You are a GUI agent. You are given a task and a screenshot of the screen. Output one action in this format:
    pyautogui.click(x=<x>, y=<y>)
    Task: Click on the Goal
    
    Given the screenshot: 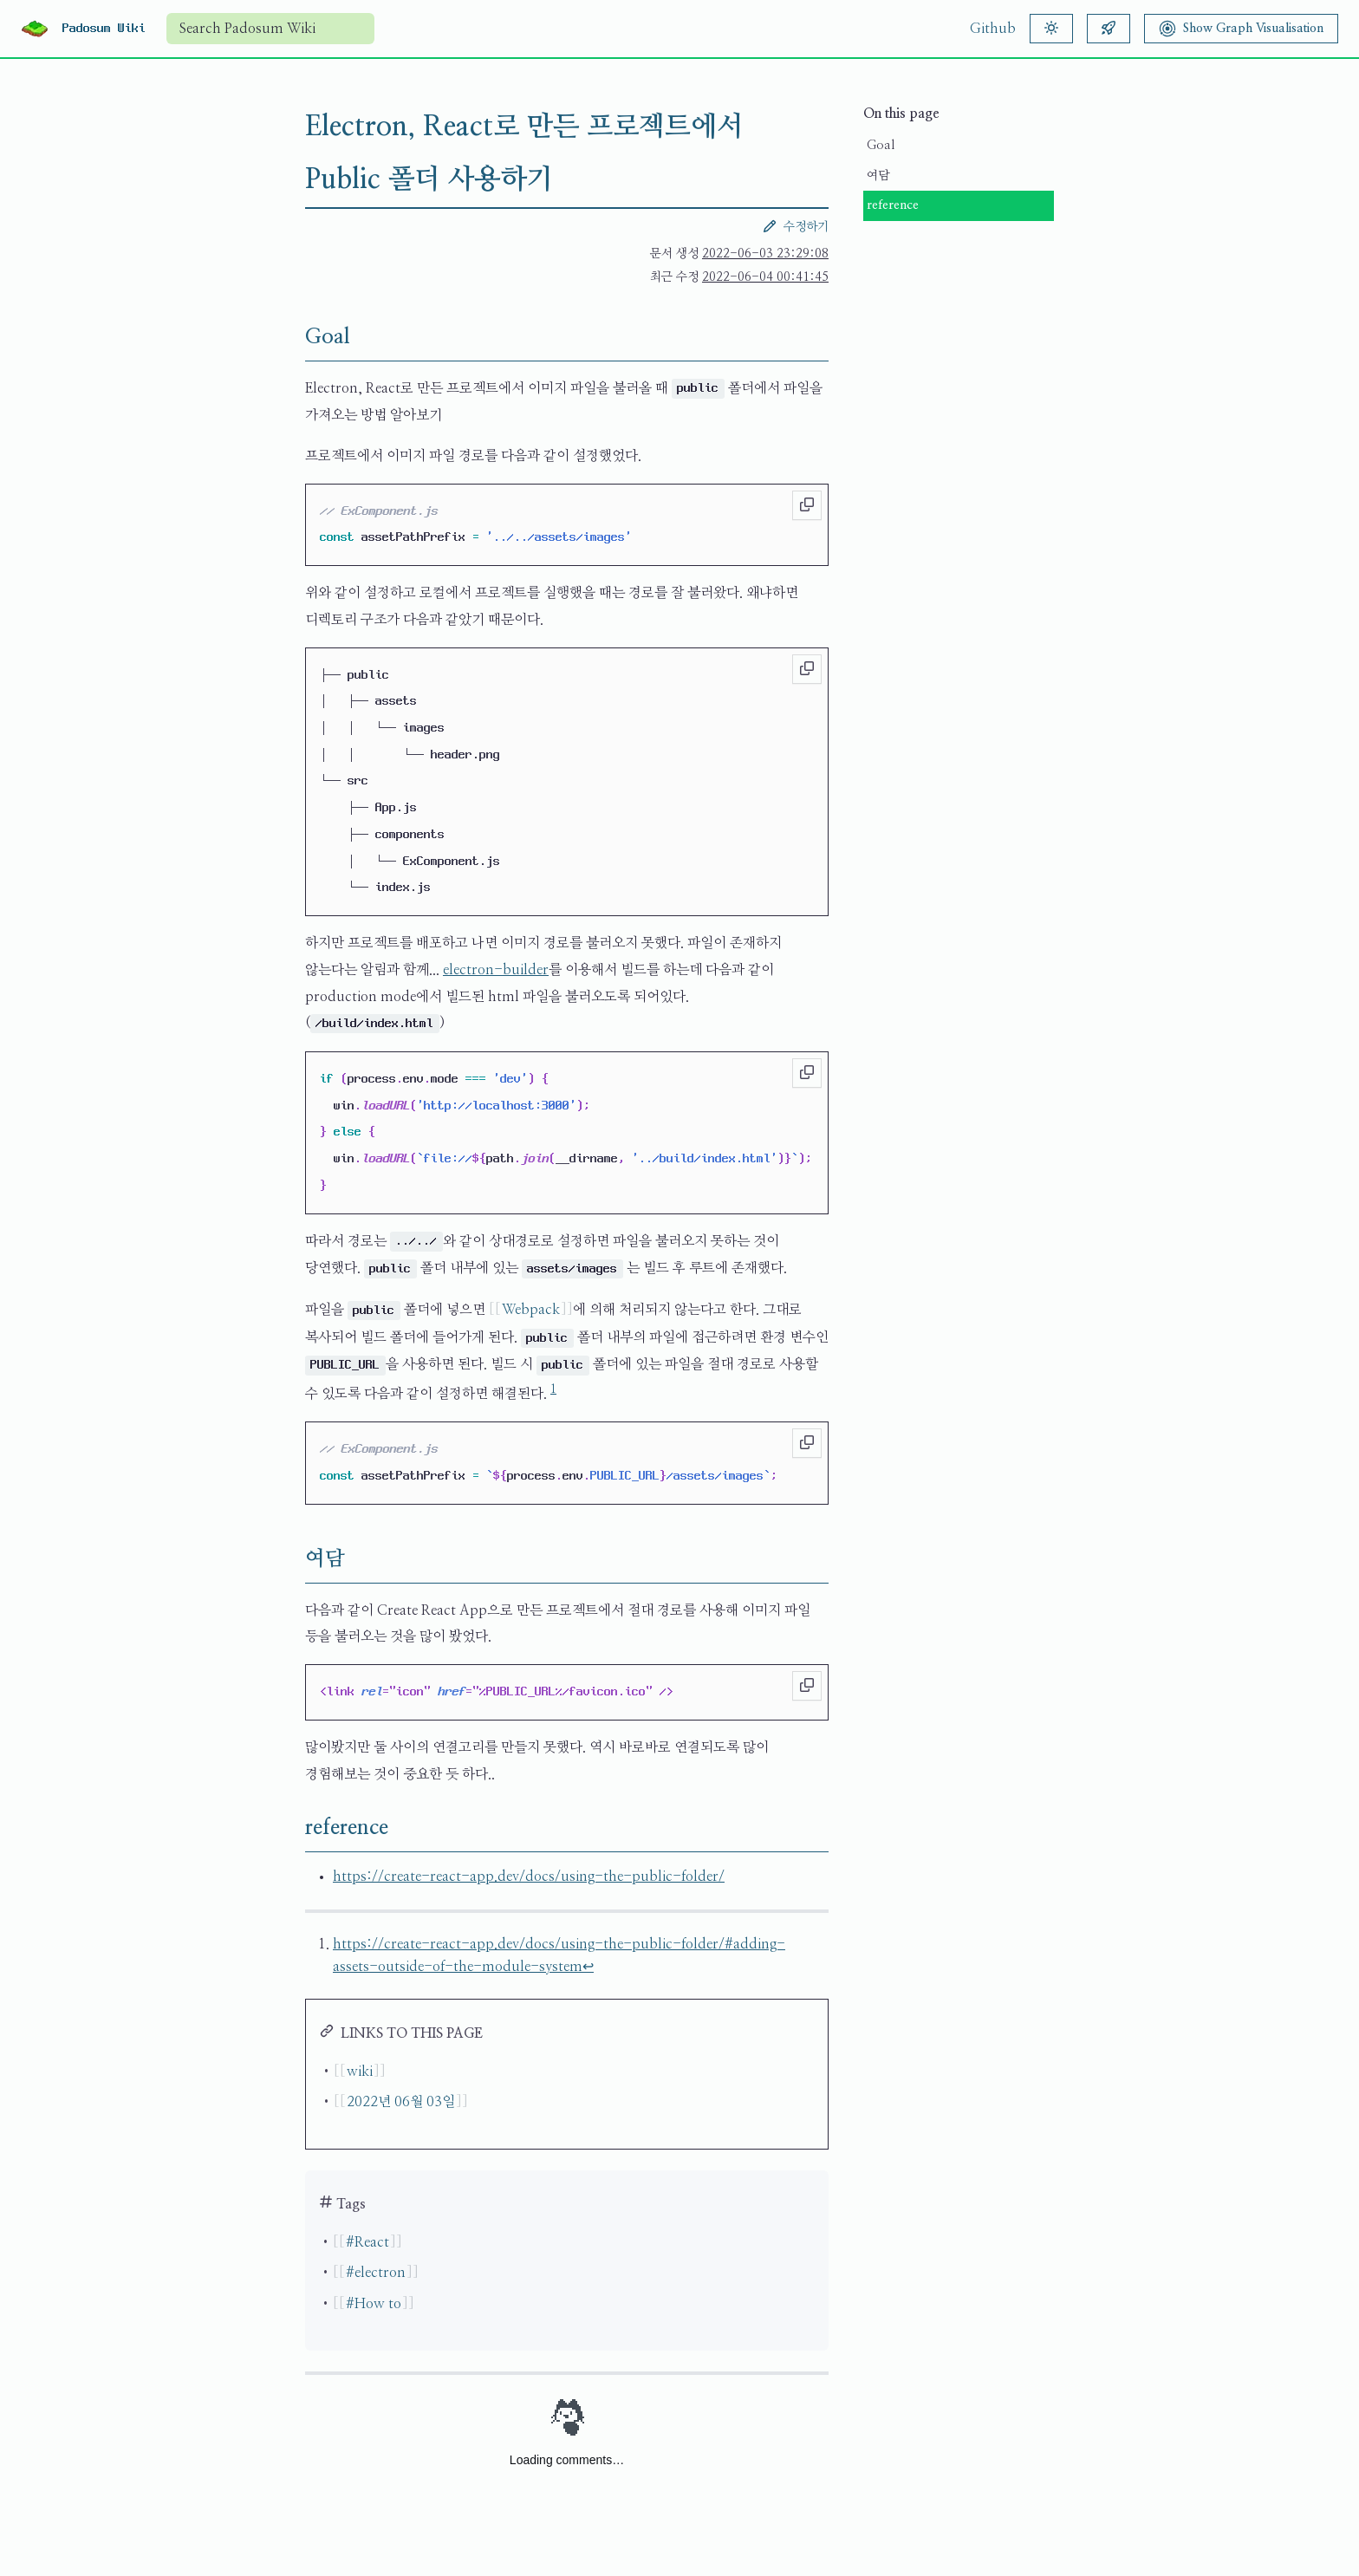 What is the action you would take?
    pyautogui.click(x=880, y=146)
    